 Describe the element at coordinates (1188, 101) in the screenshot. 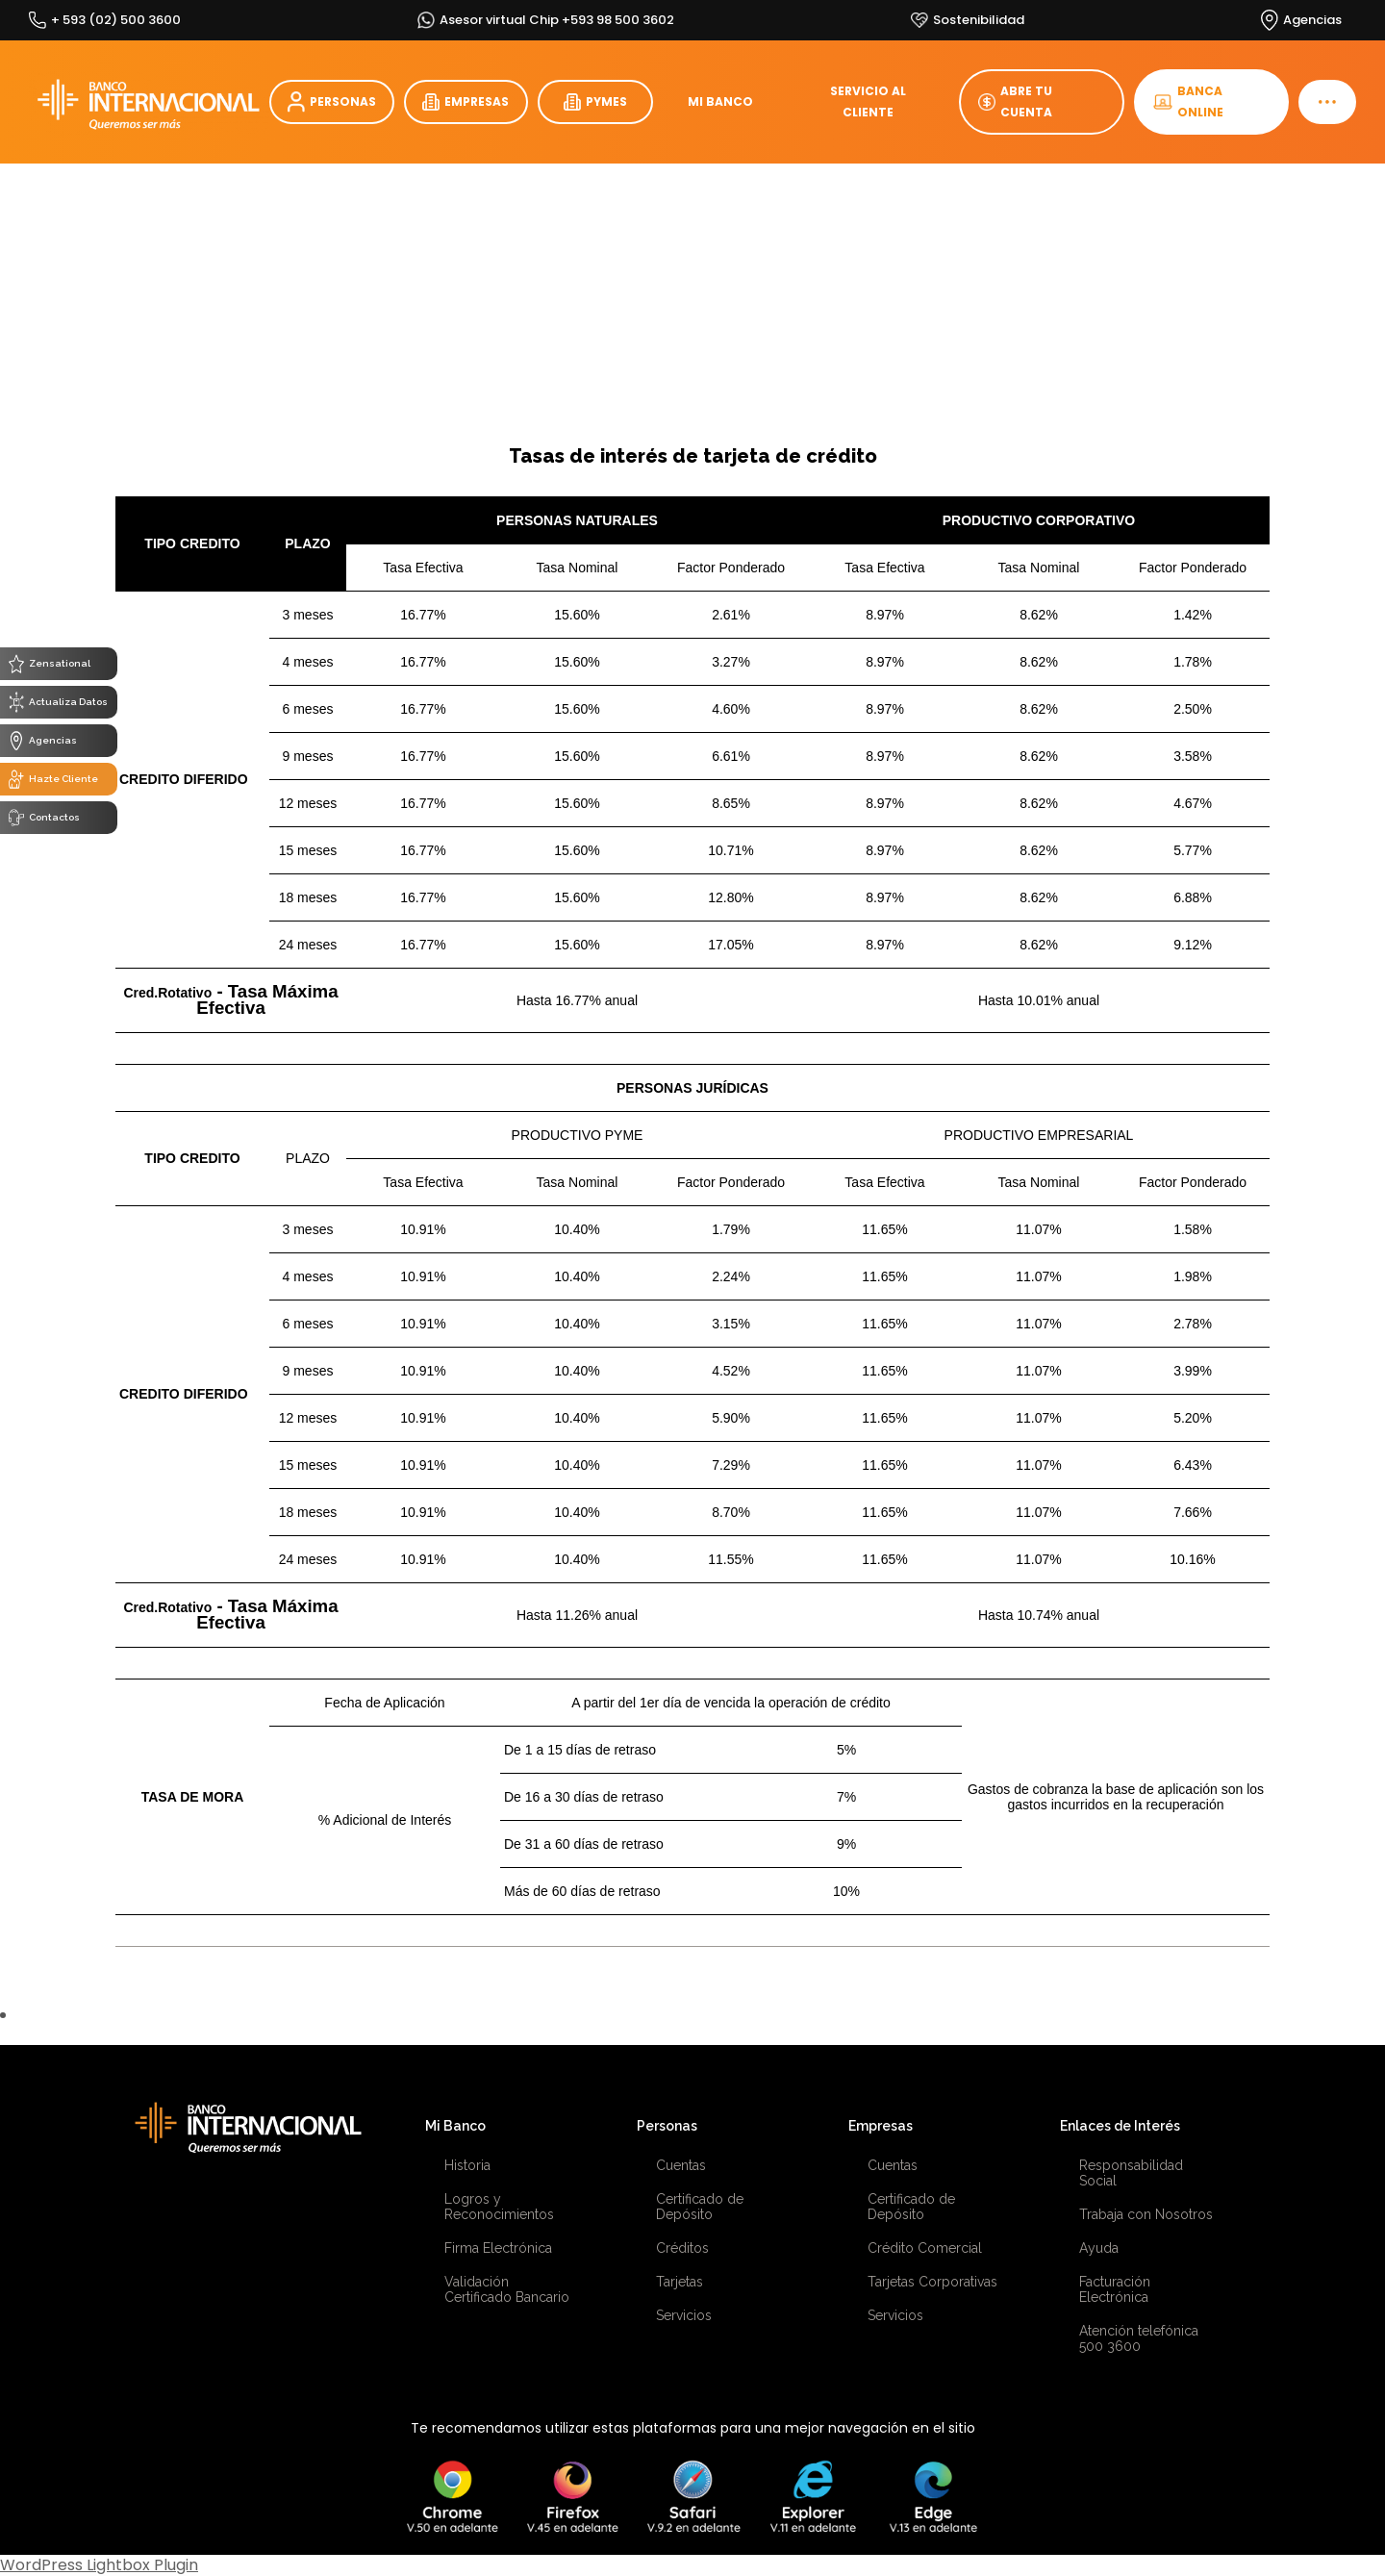

I see `BANCA ONLINE` at that location.